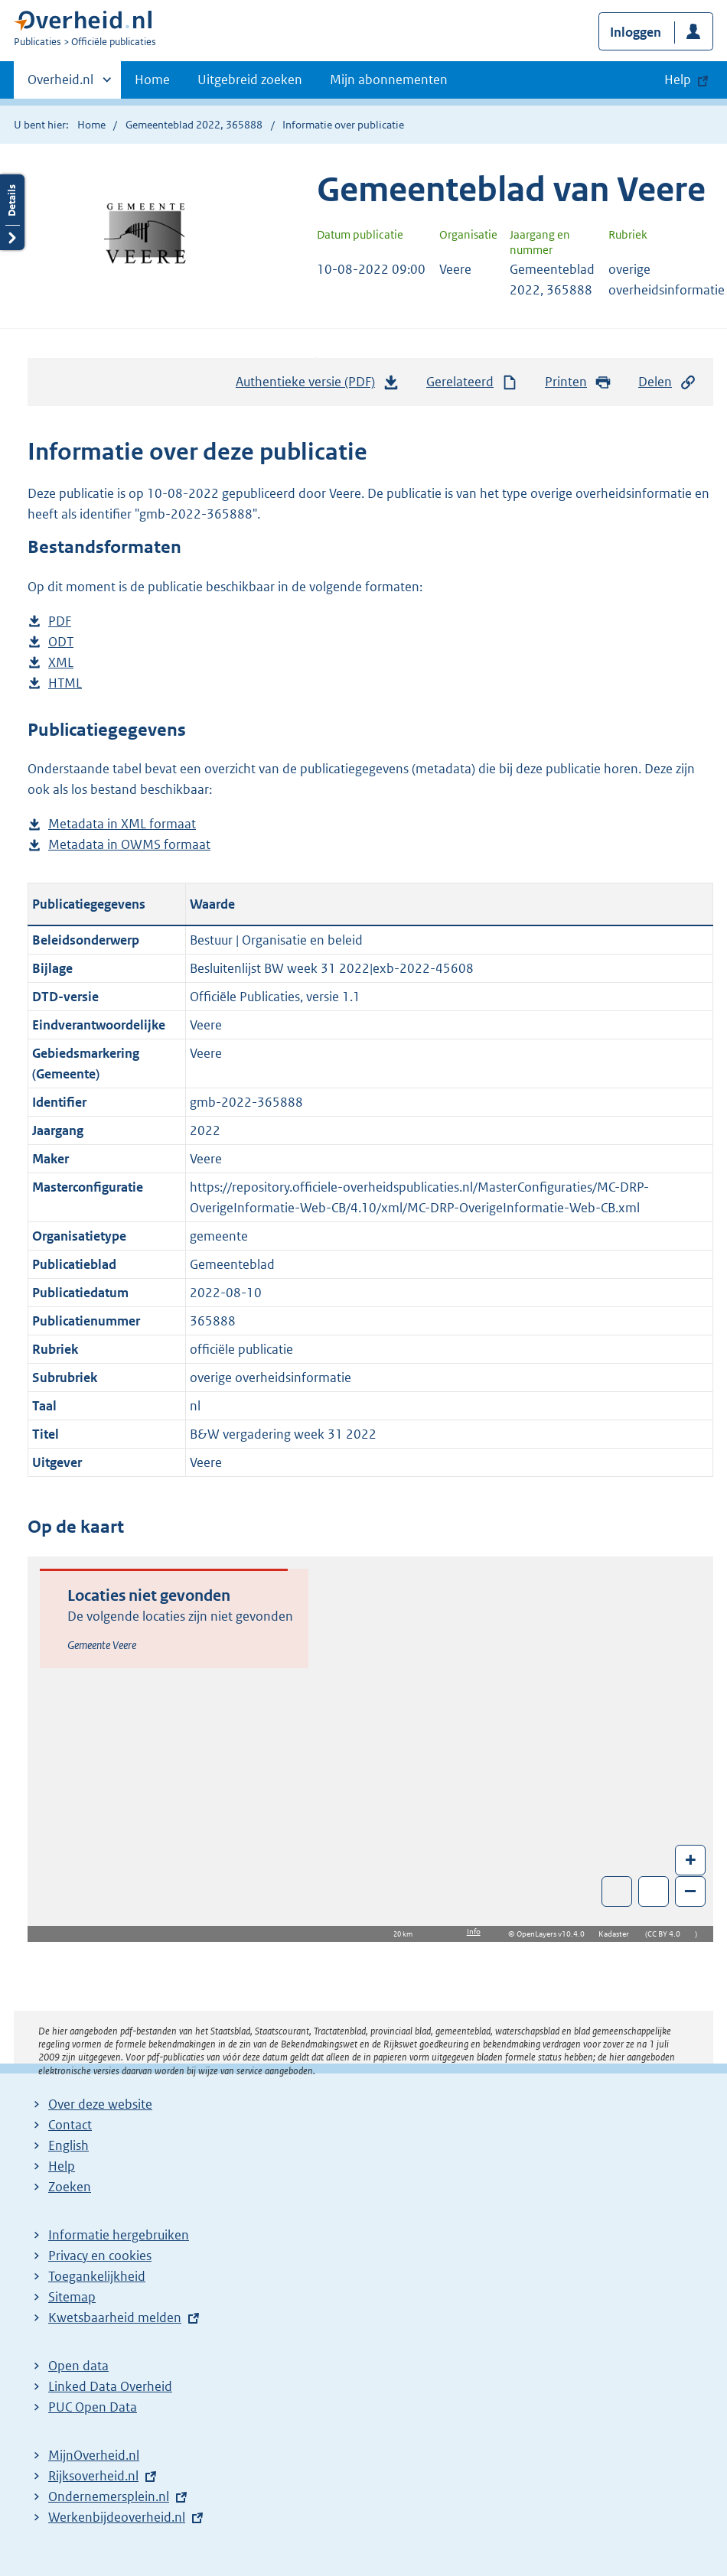  What do you see at coordinates (152, 79) in the screenshot?
I see `Home` at bounding box center [152, 79].